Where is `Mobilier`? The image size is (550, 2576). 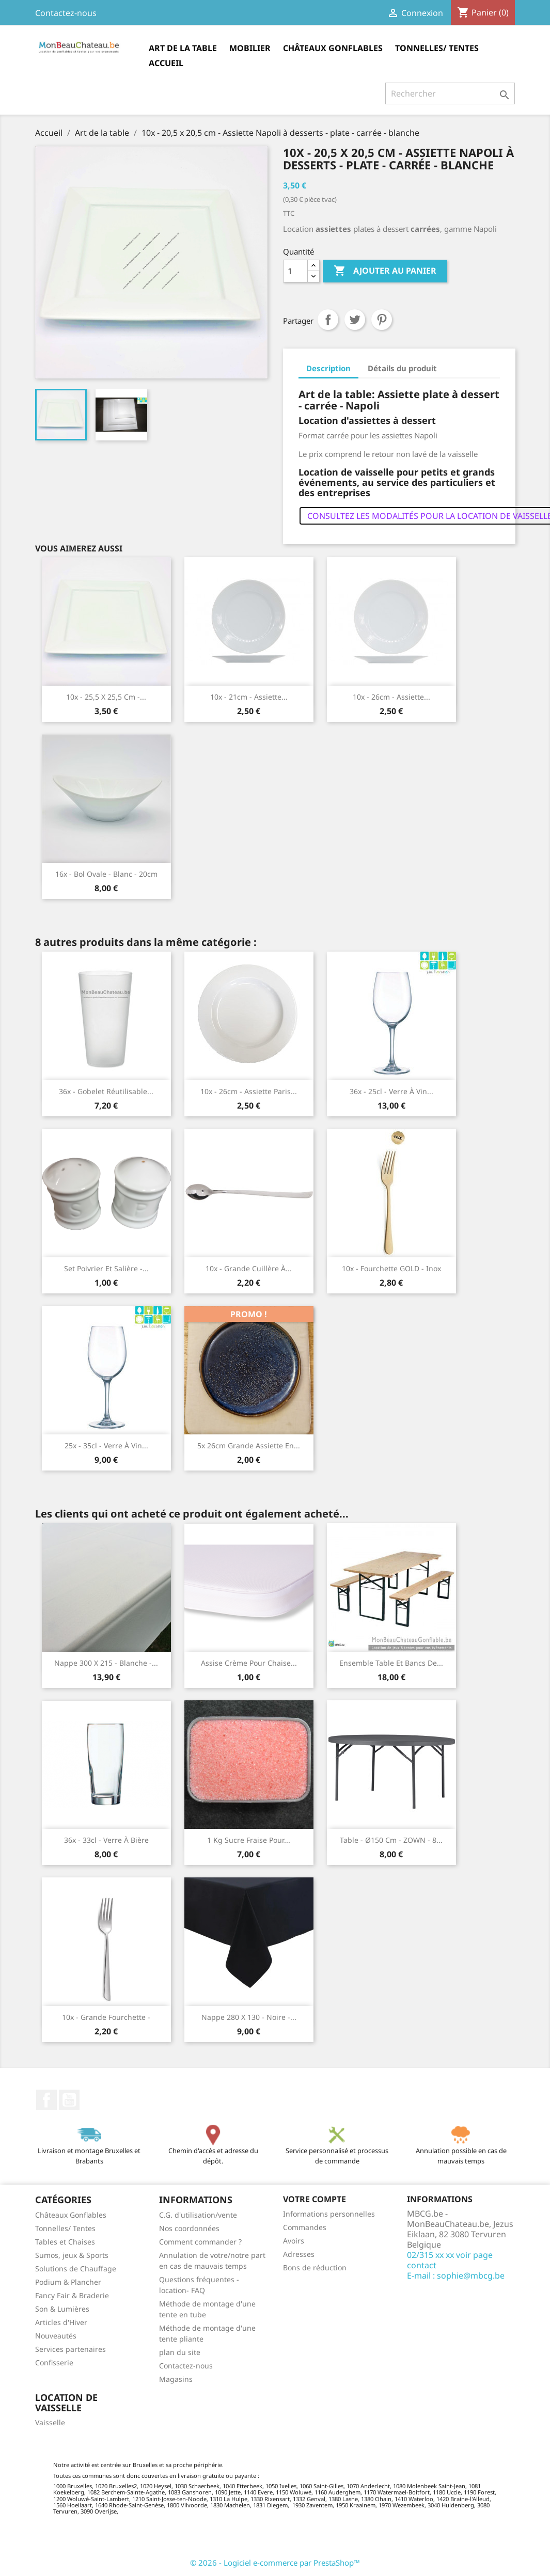 Mobilier is located at coordinates (250, 48).